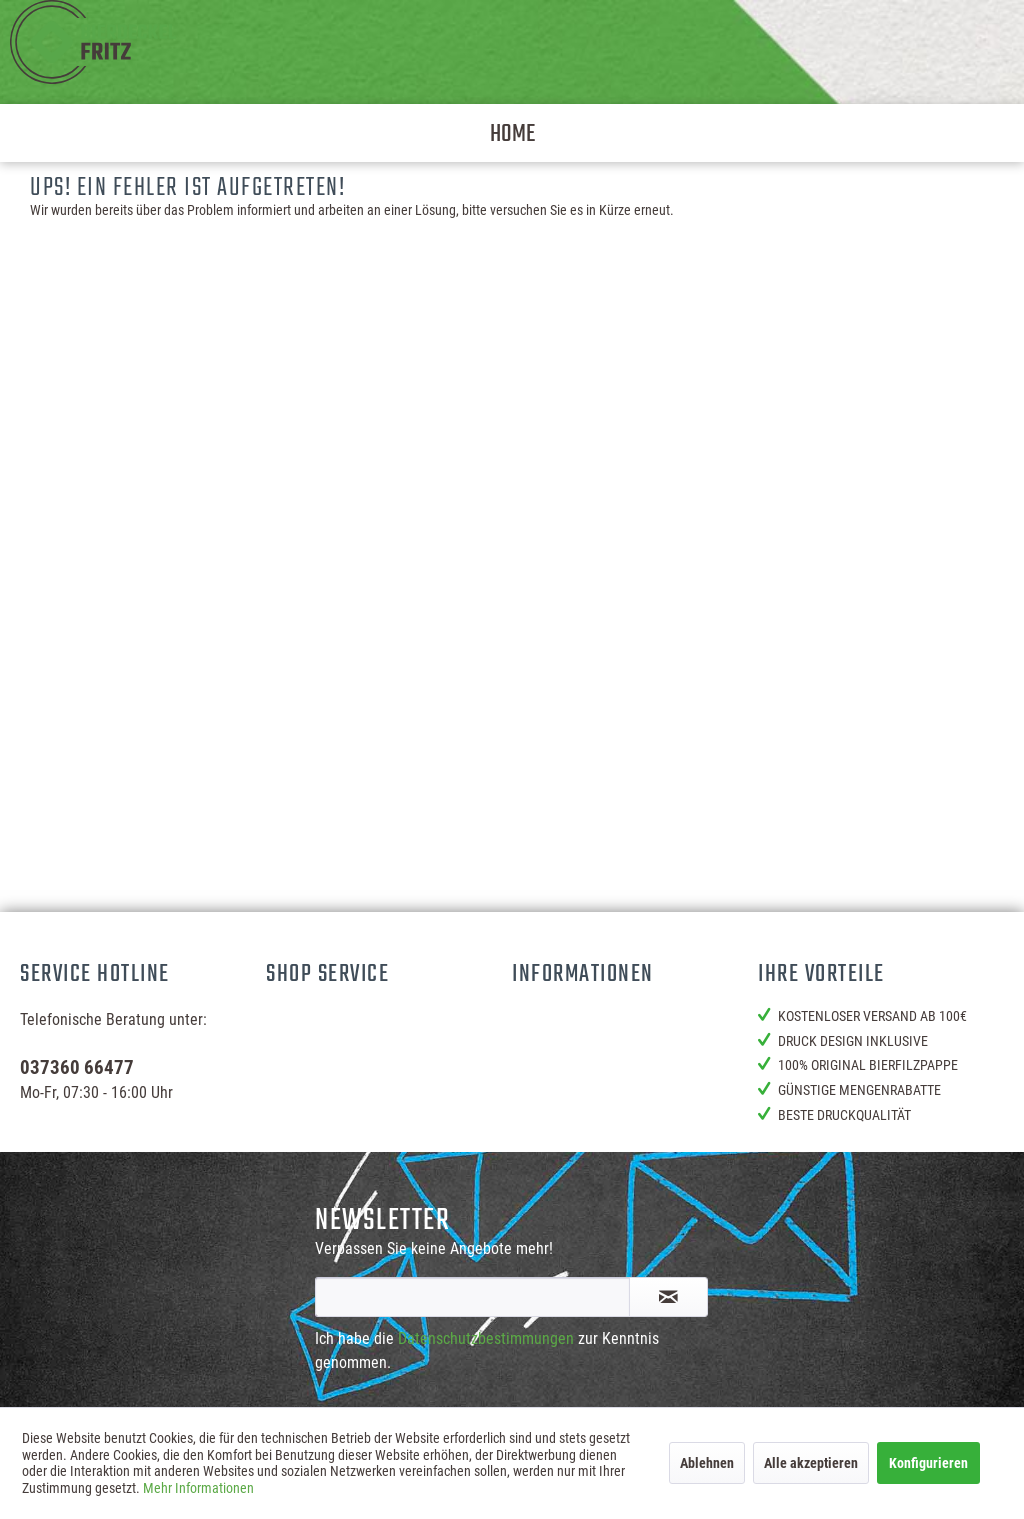 The image size is (1024, 1519). I want to click on Alle akzeptieren, so click(811, 1463).